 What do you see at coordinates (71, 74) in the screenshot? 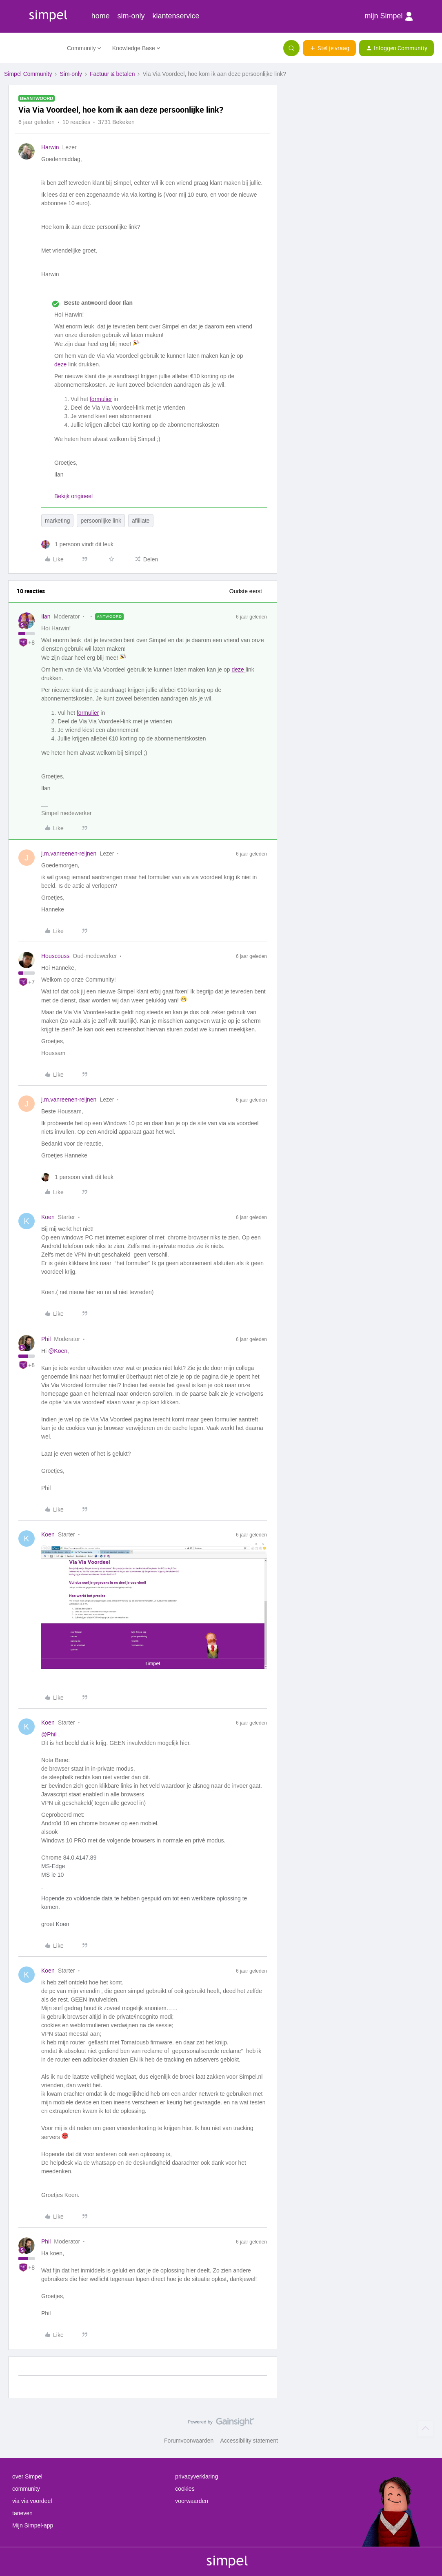
I see `Sim-only` at bounding box center [71, 74].